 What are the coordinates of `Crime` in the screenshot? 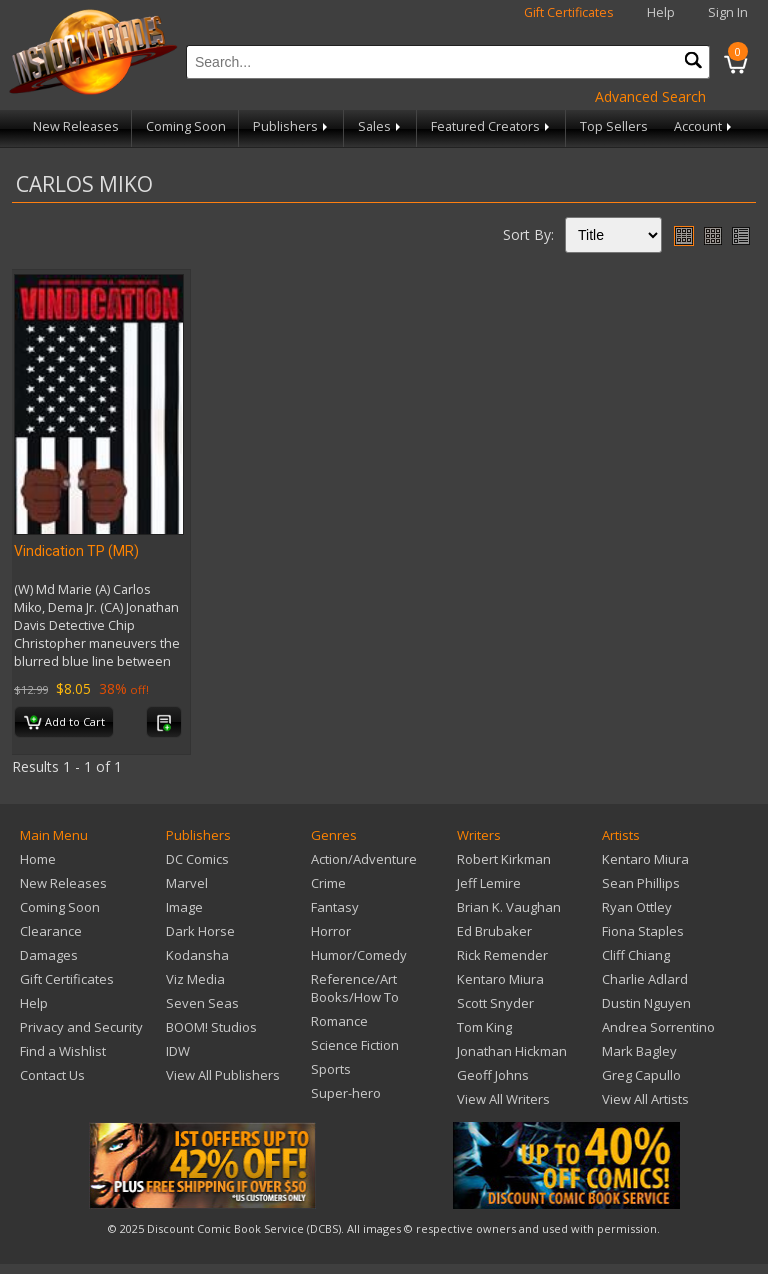 It's located at (328, 883).